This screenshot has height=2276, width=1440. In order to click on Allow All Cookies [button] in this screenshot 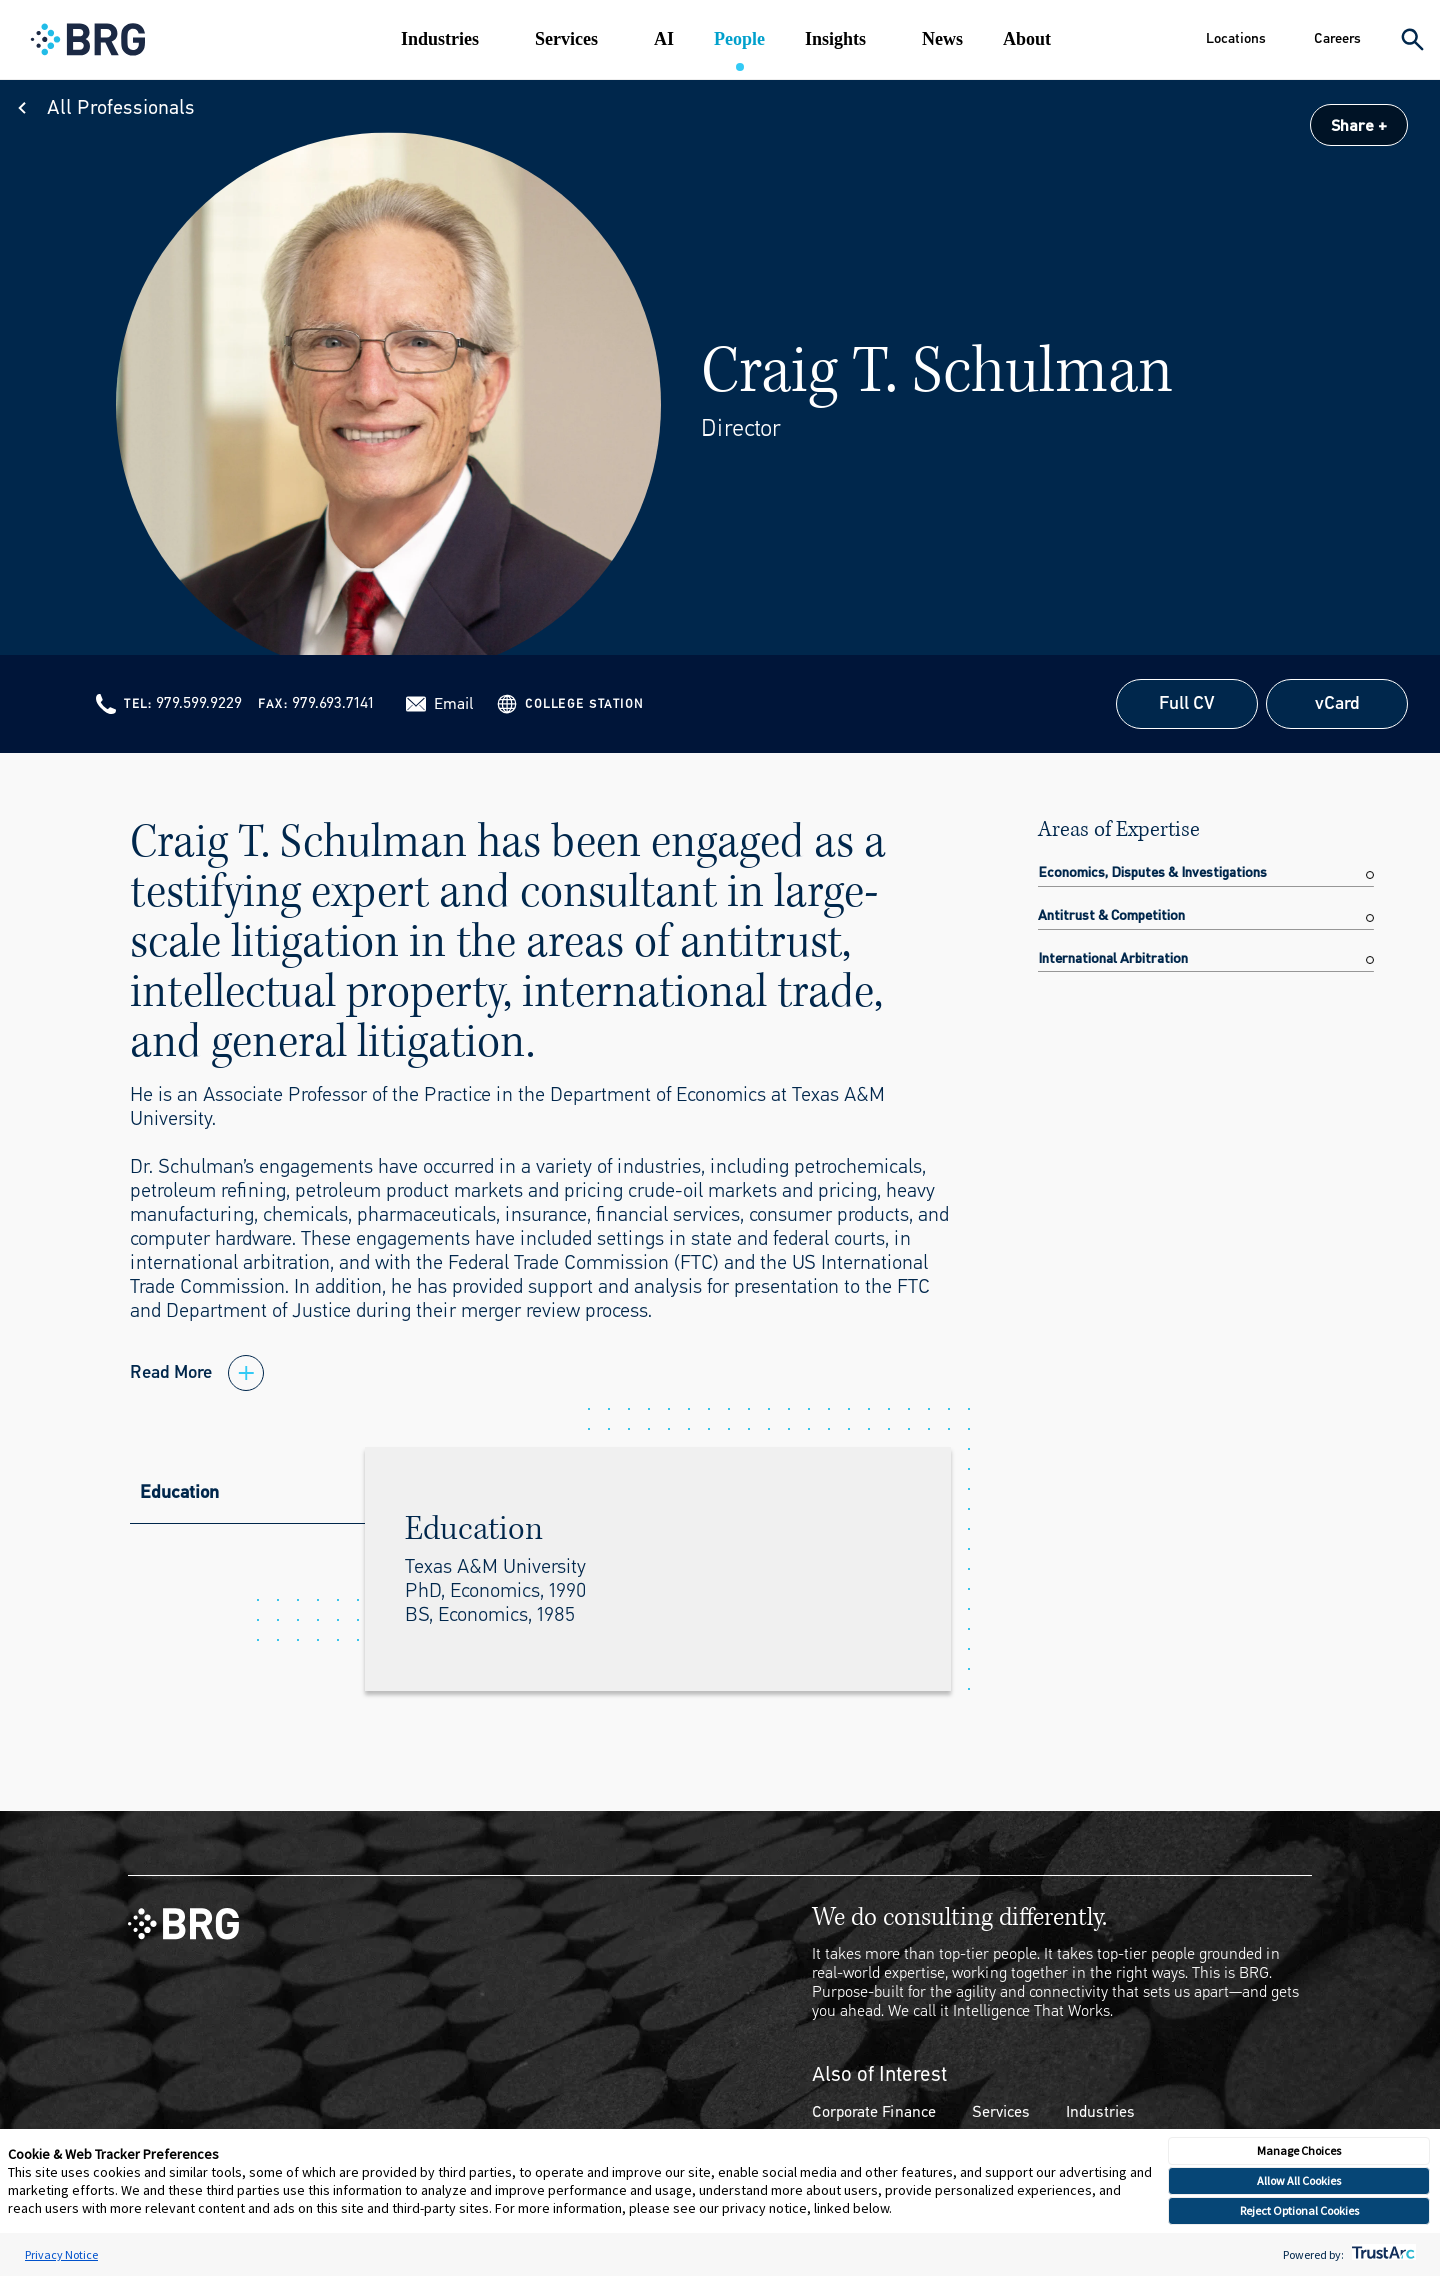, I will do `click(1299, 2180)`.